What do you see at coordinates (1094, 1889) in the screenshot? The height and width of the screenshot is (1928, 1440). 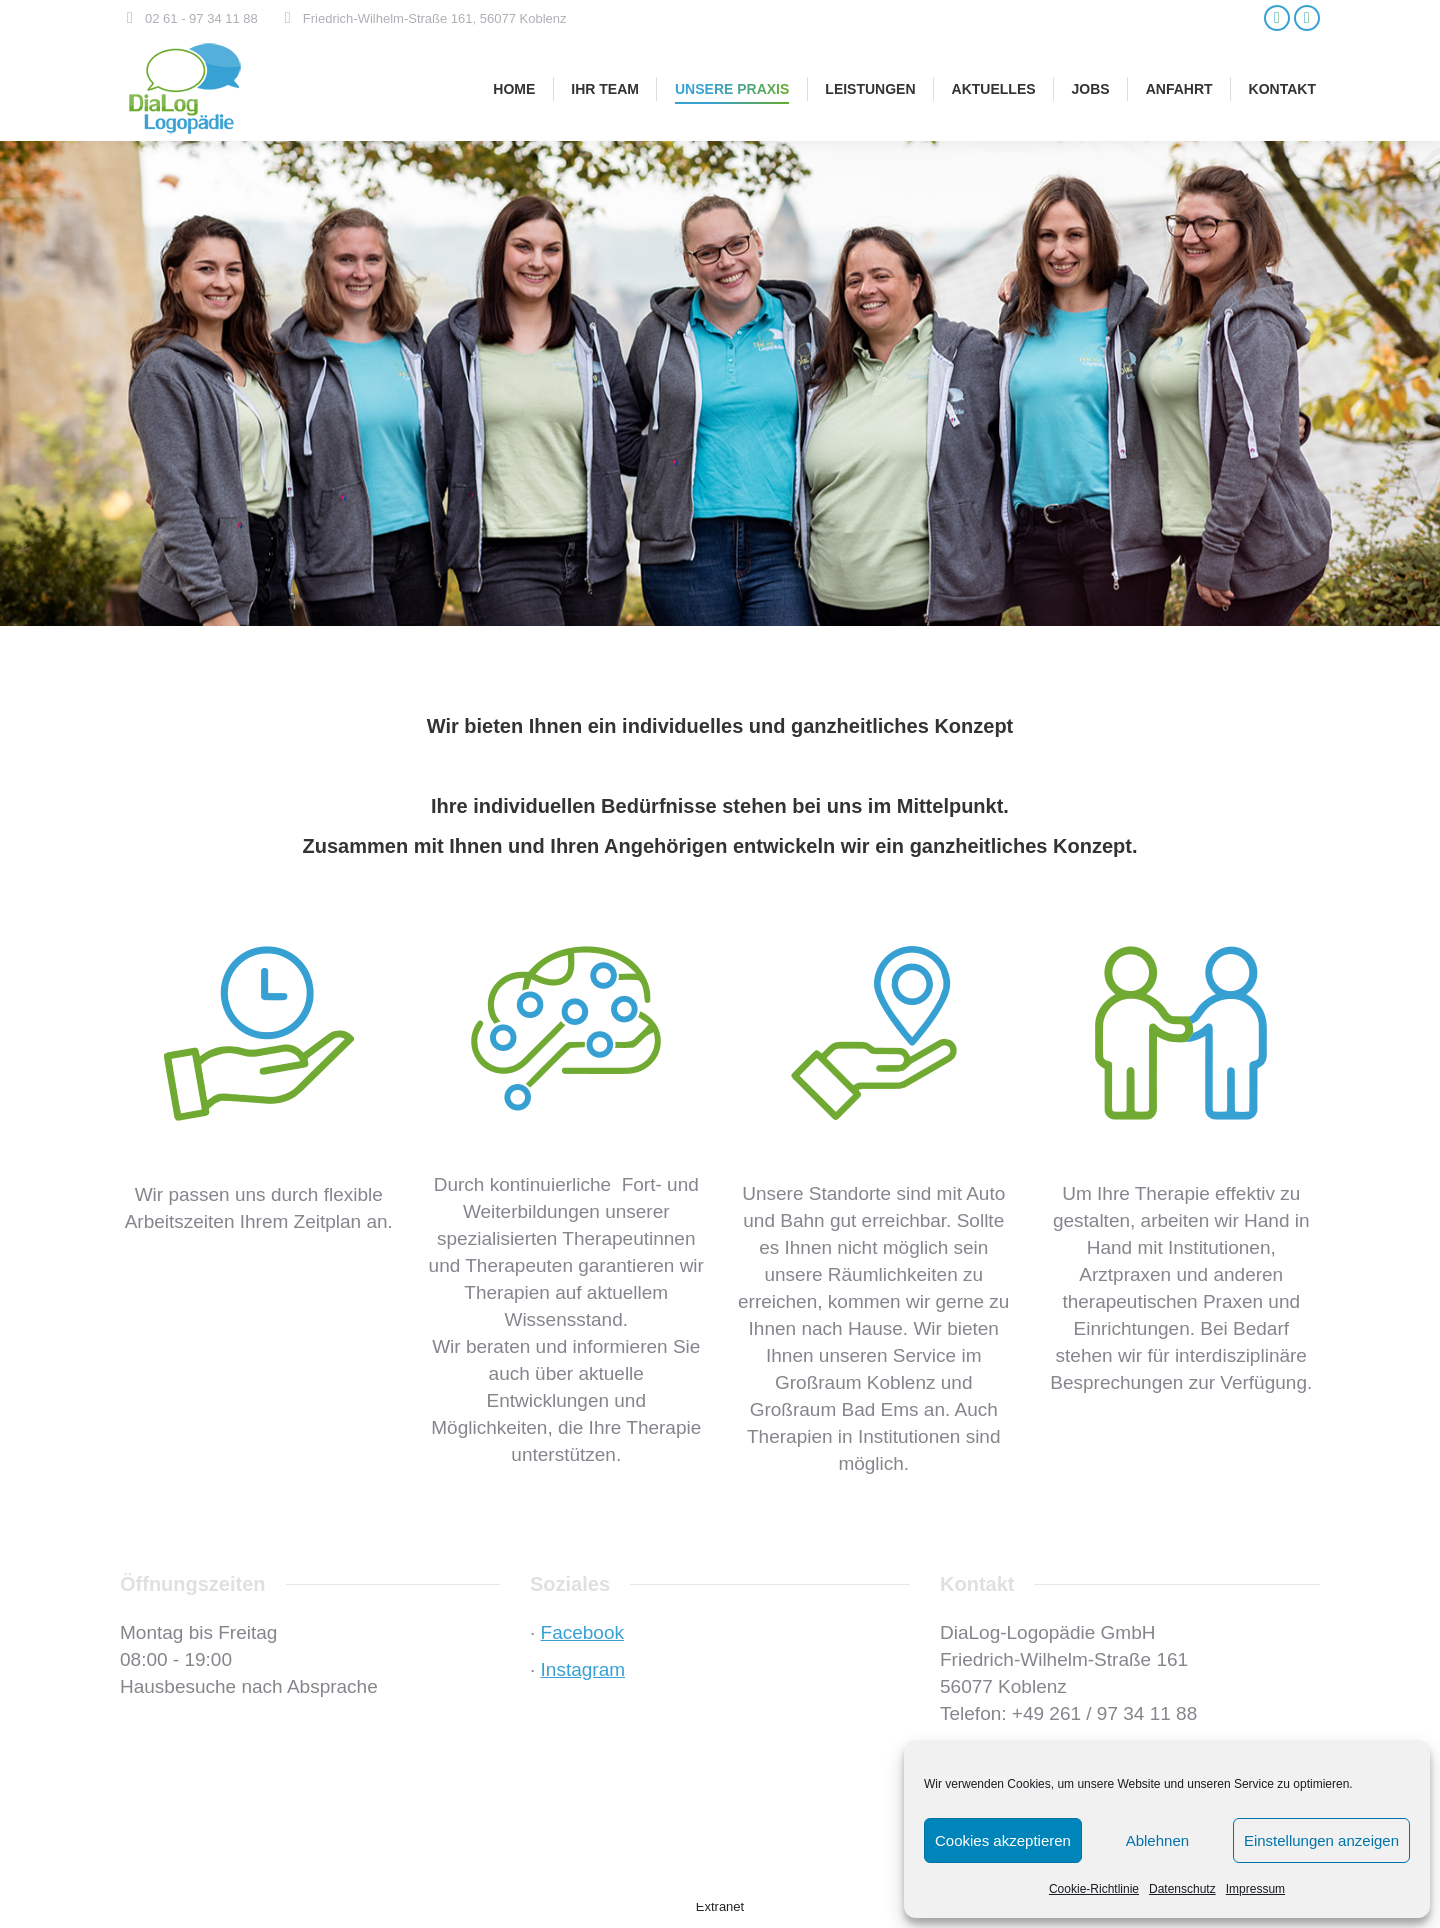 I see `Cookie-Richtlinie` at bounding box center [1094, 1889].